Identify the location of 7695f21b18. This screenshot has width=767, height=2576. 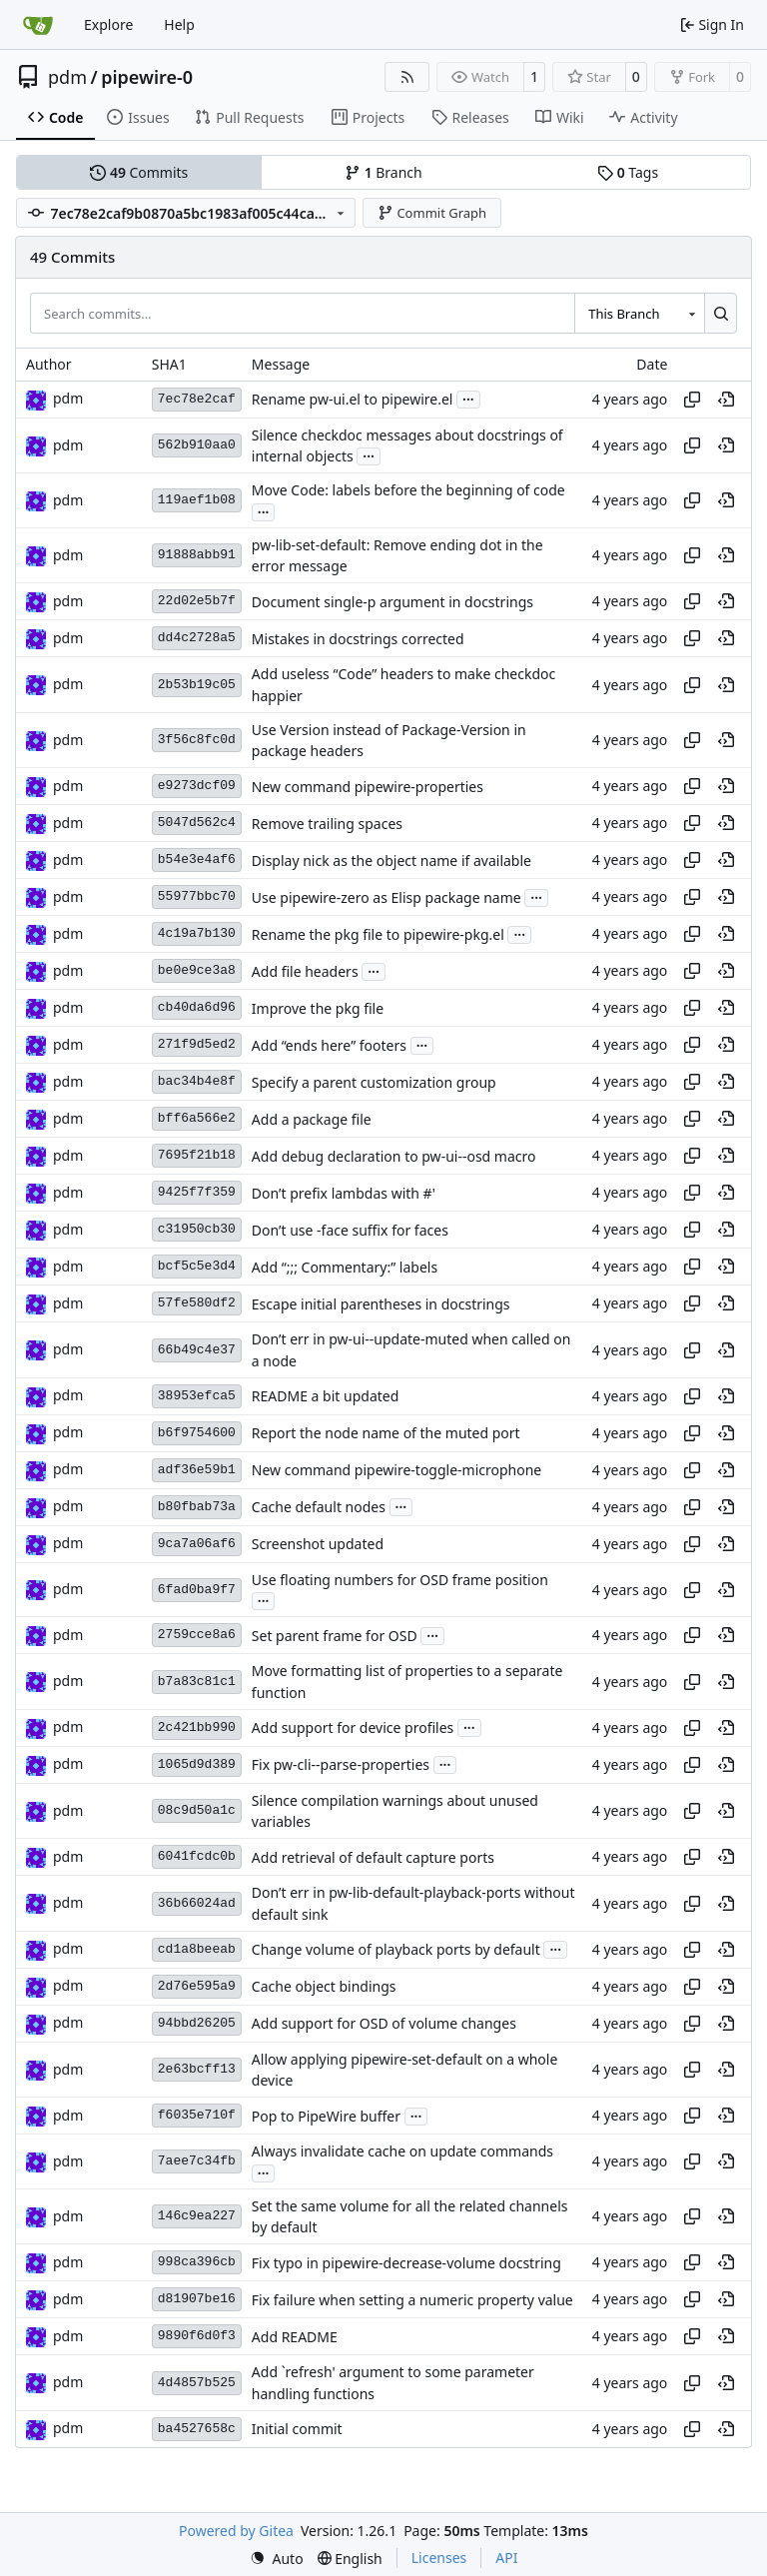
(197, 1155).